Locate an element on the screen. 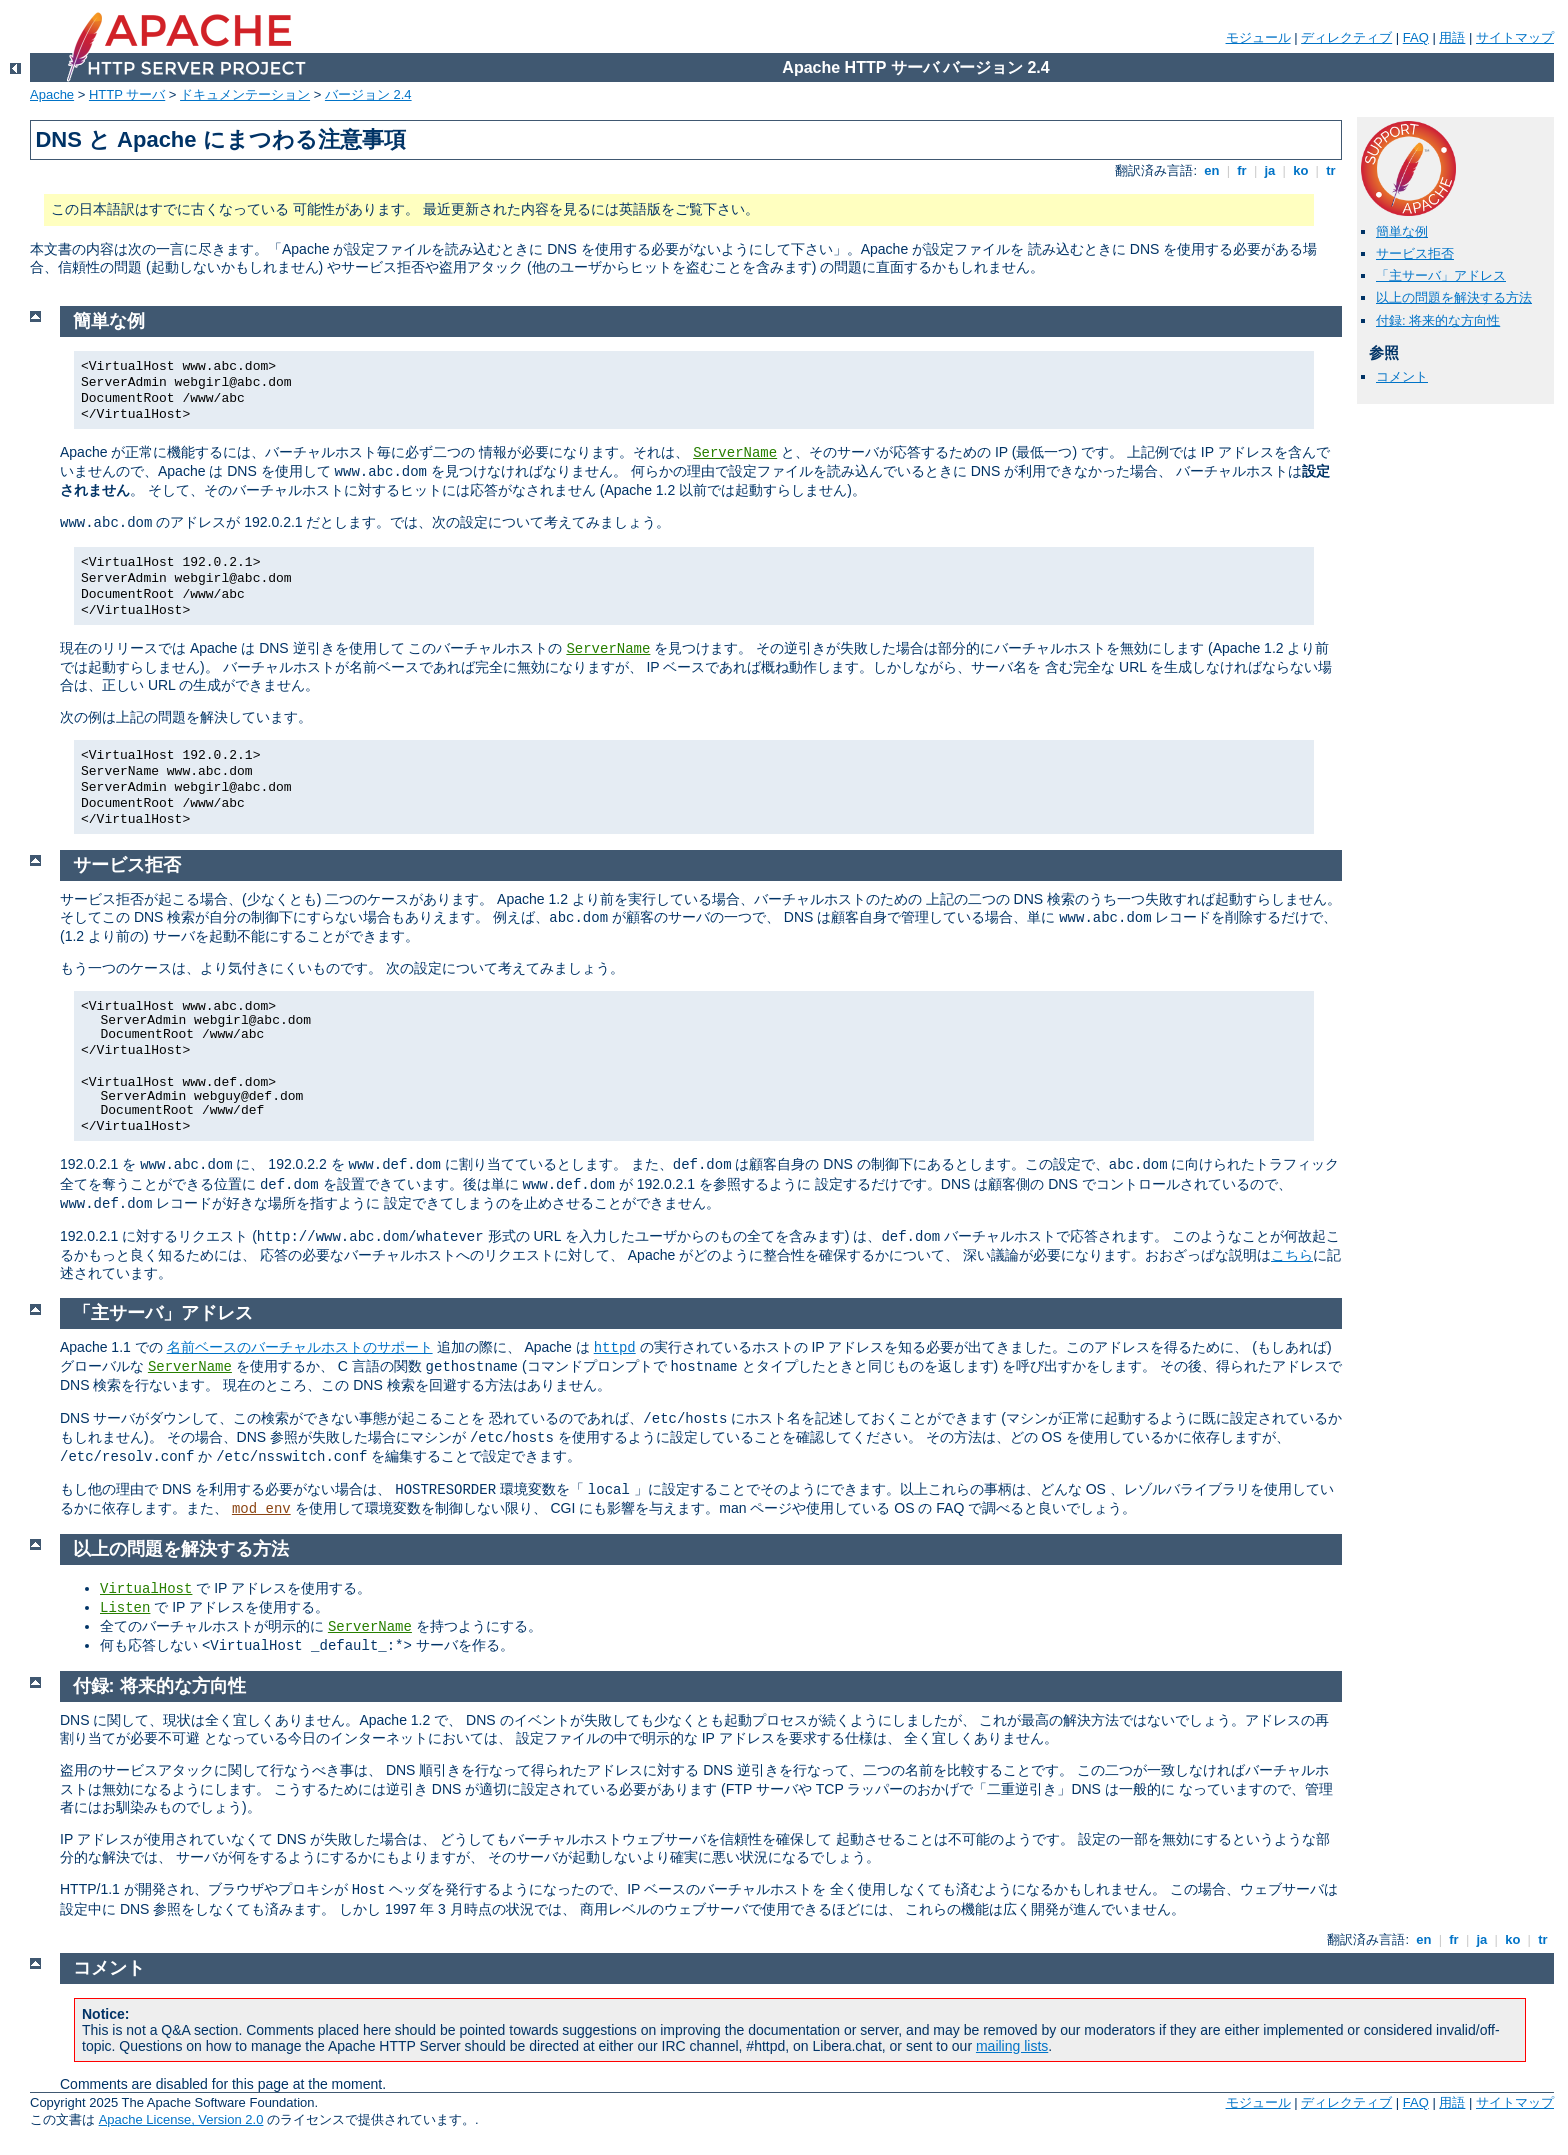  サイトマップ is located at coordinates (1515, 37).